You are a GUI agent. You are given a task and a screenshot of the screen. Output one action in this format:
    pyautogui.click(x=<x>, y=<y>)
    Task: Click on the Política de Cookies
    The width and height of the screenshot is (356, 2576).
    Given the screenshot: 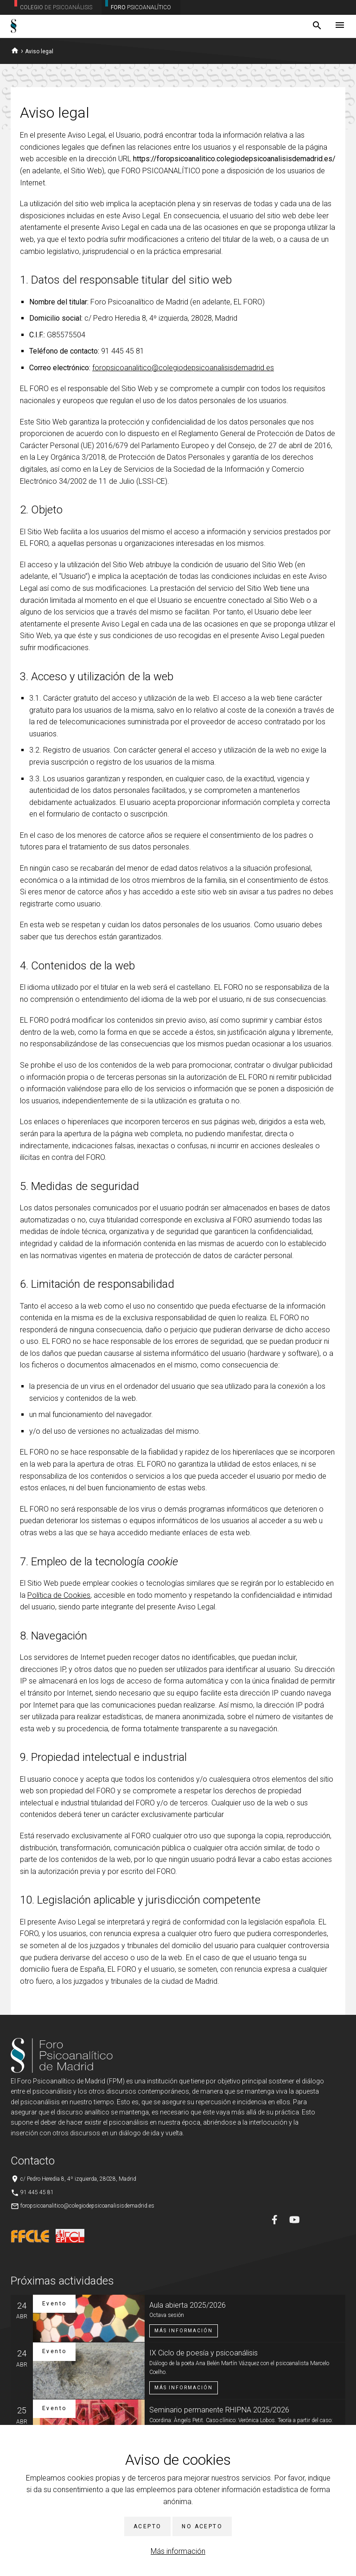 What is the action you would take?
    pyautogui.click(x=58, y=1595)
    